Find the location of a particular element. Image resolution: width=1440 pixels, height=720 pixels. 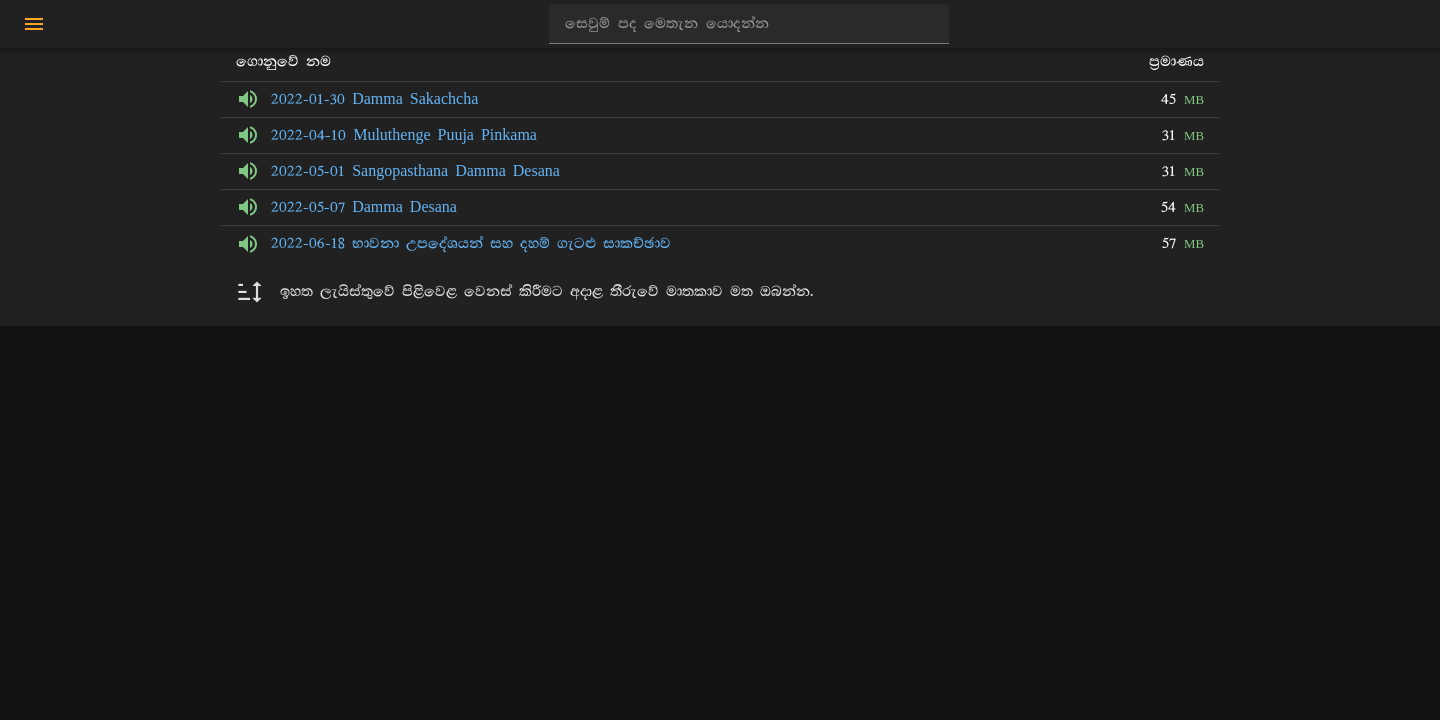

2022-05-07 Damma Desana is located at coordinates (364, 207).